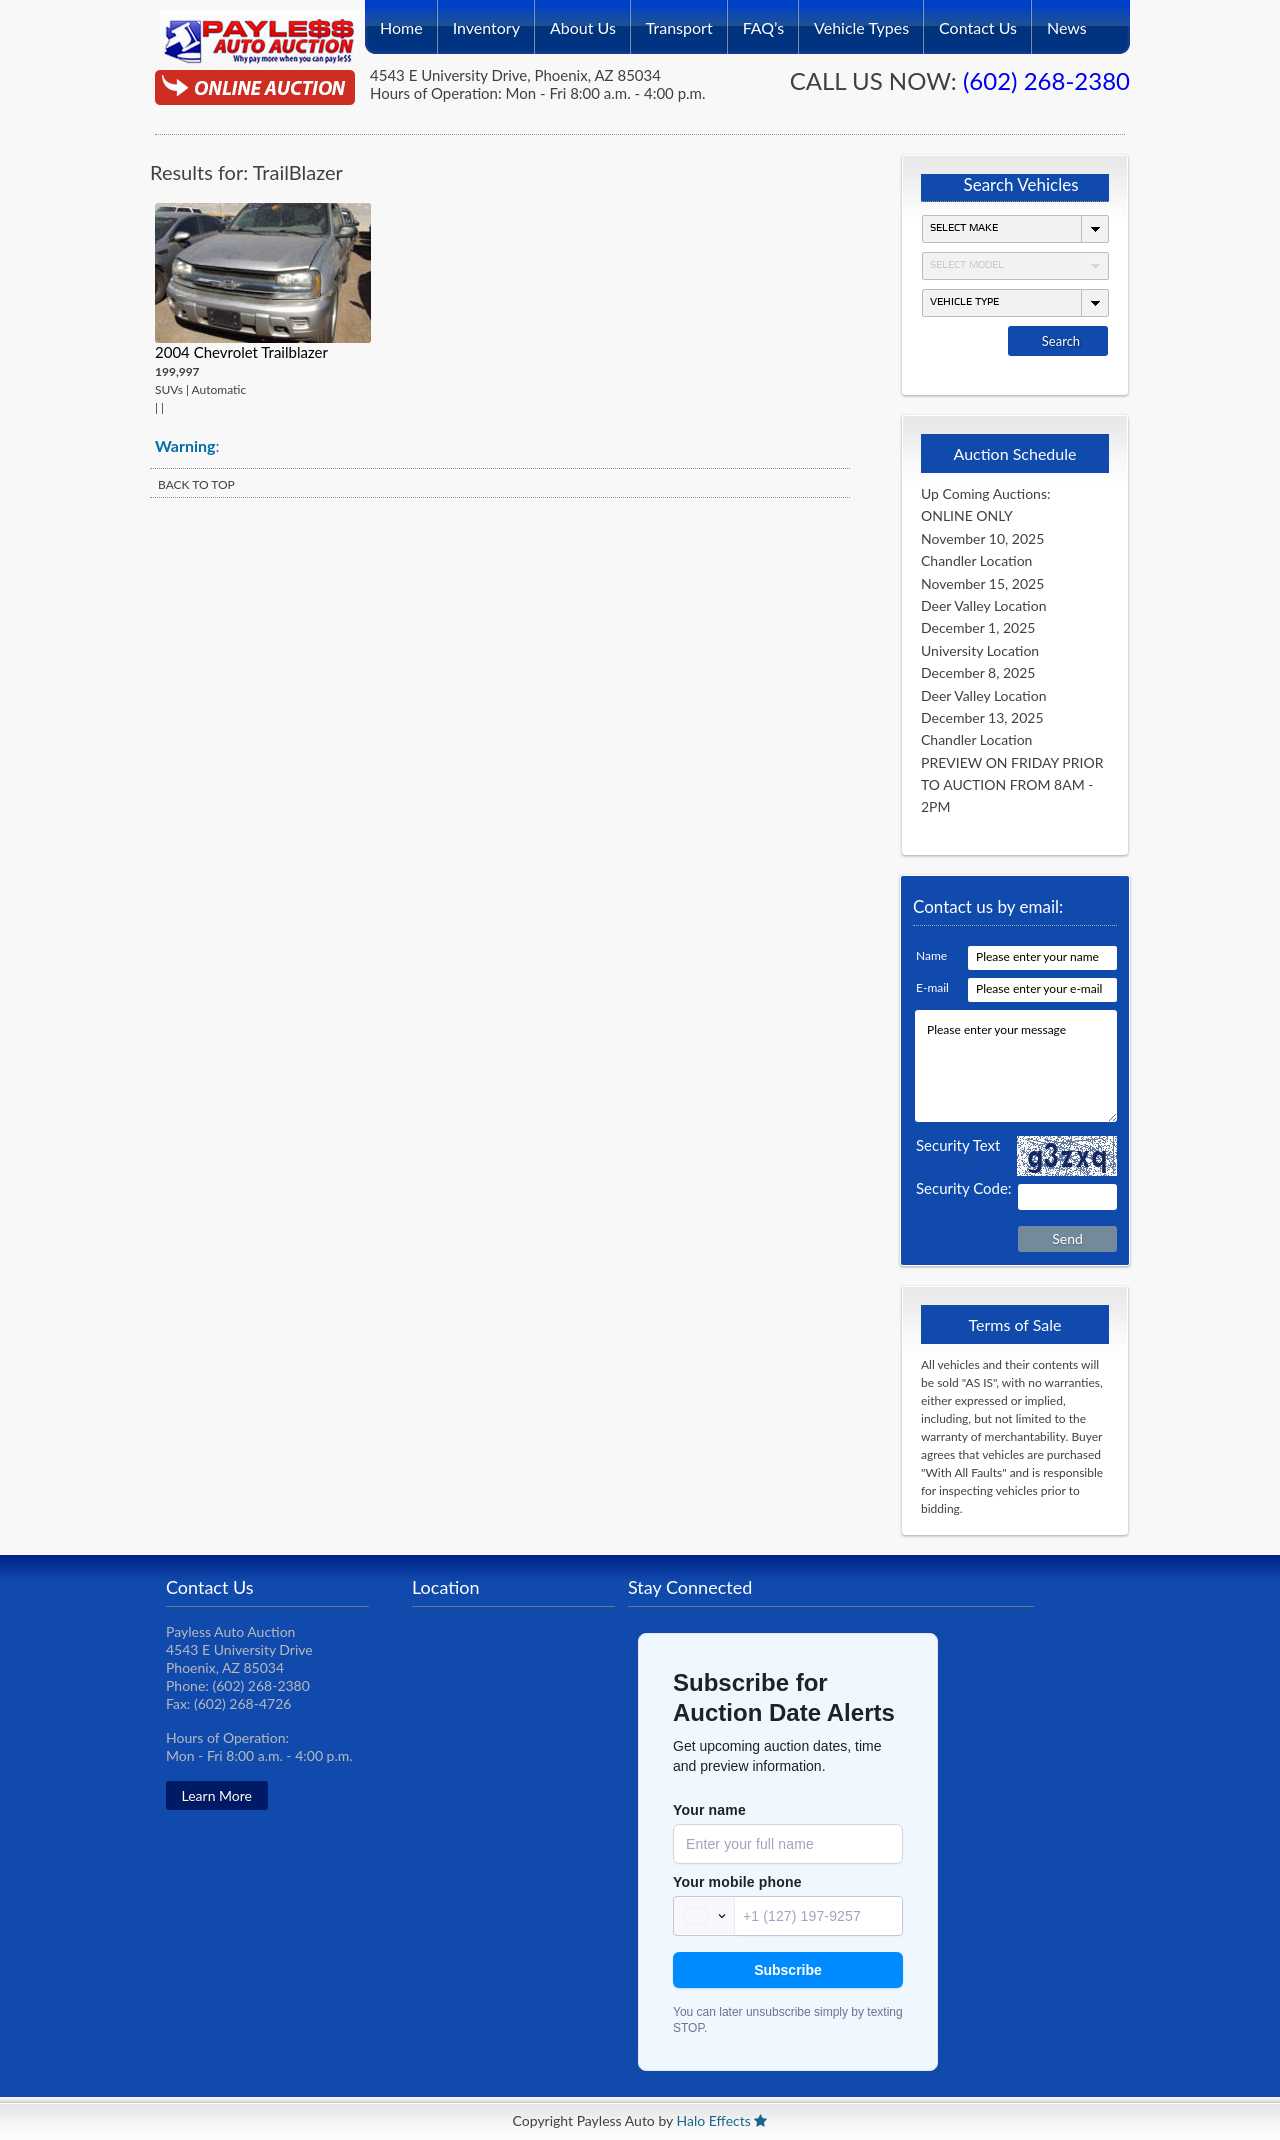 The image size is (1280, 2140). Describe the element at coordinates (978, 21) in the screenshot. I see `Contact Us` at that location.